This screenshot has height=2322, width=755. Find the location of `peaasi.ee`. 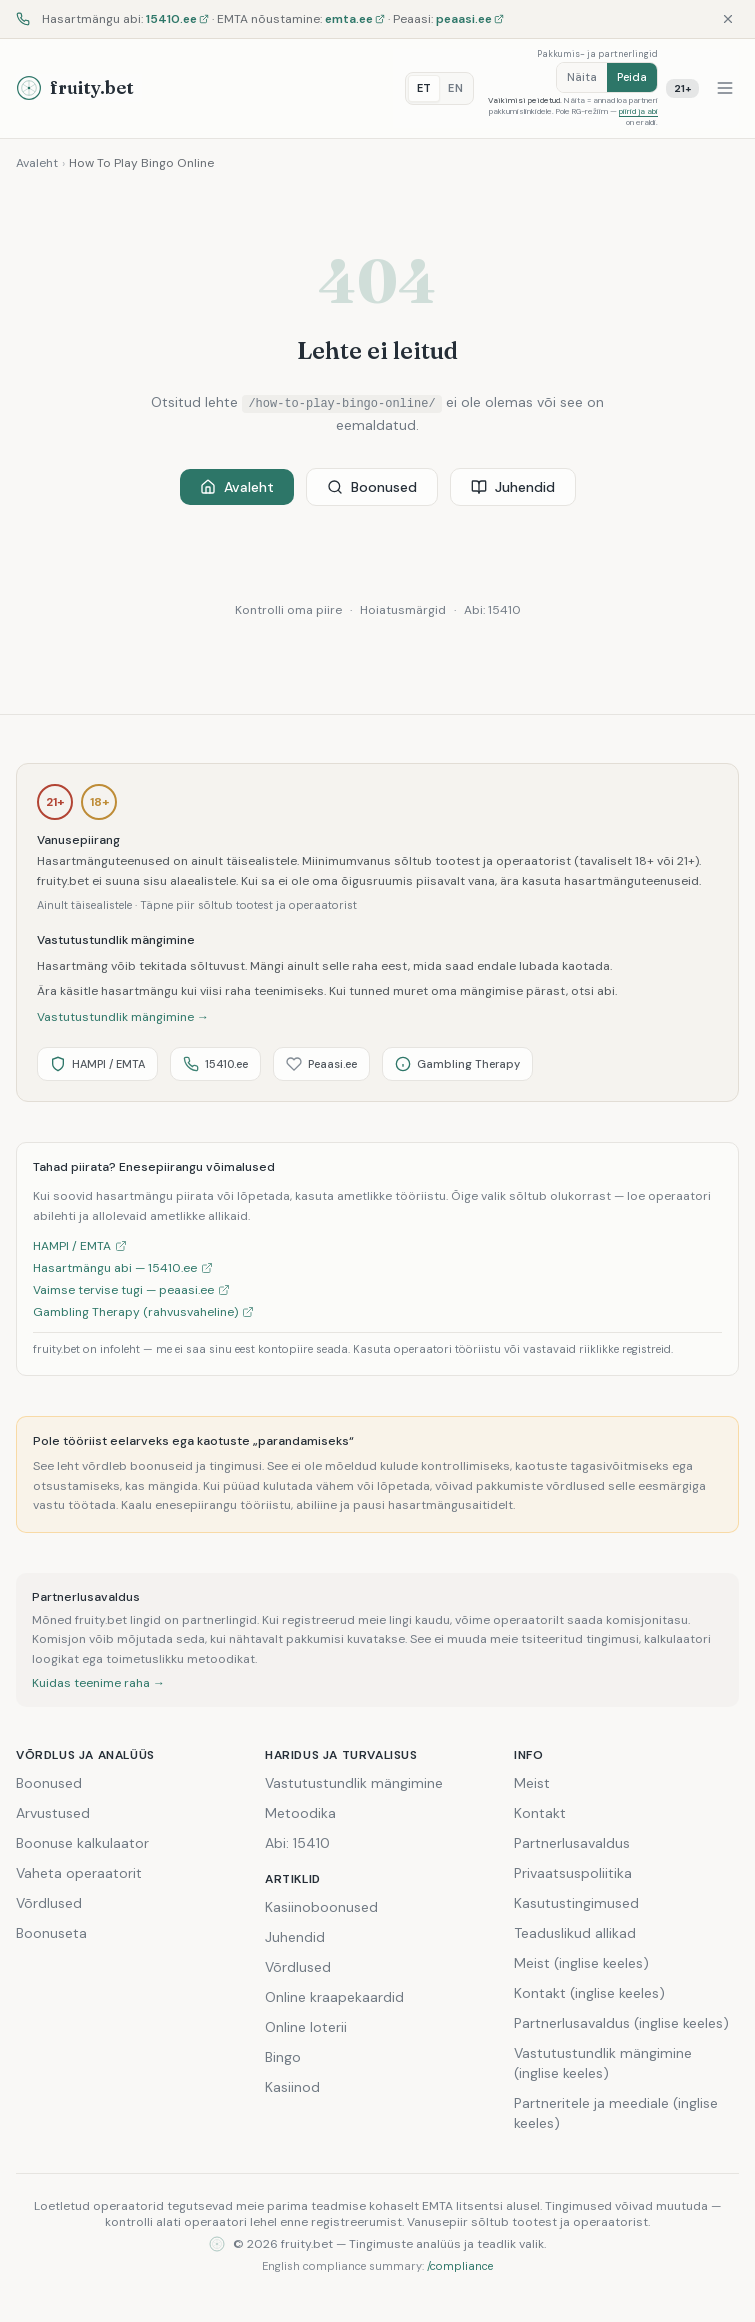

peaasi.ee is located at coordinates (470, 19).